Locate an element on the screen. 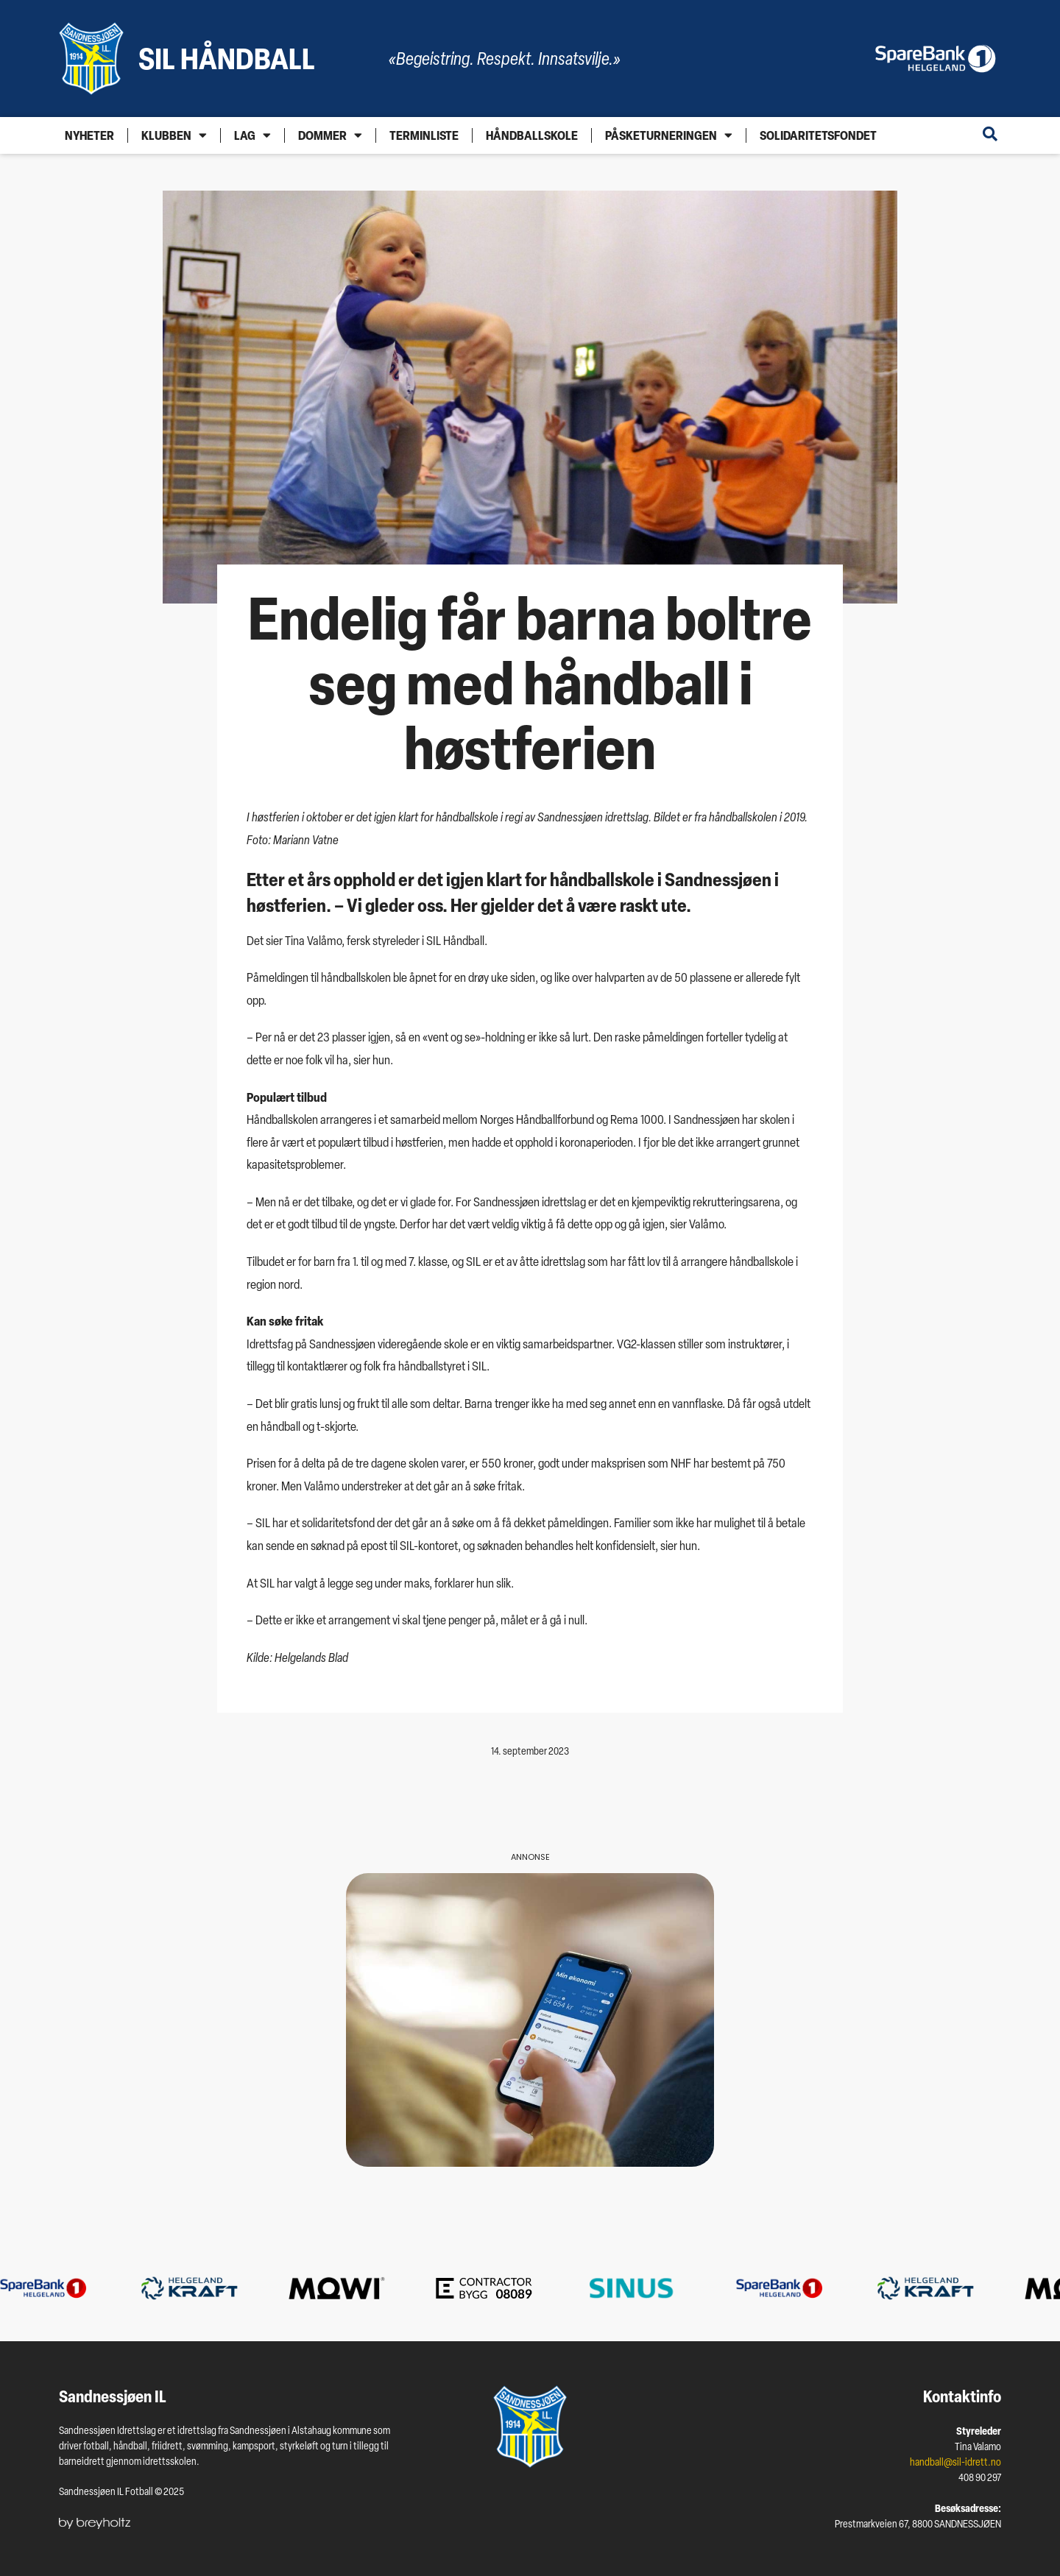 The width and height of the screenshot is (1060, 2576). Lag is located at coordinates (252, 135).